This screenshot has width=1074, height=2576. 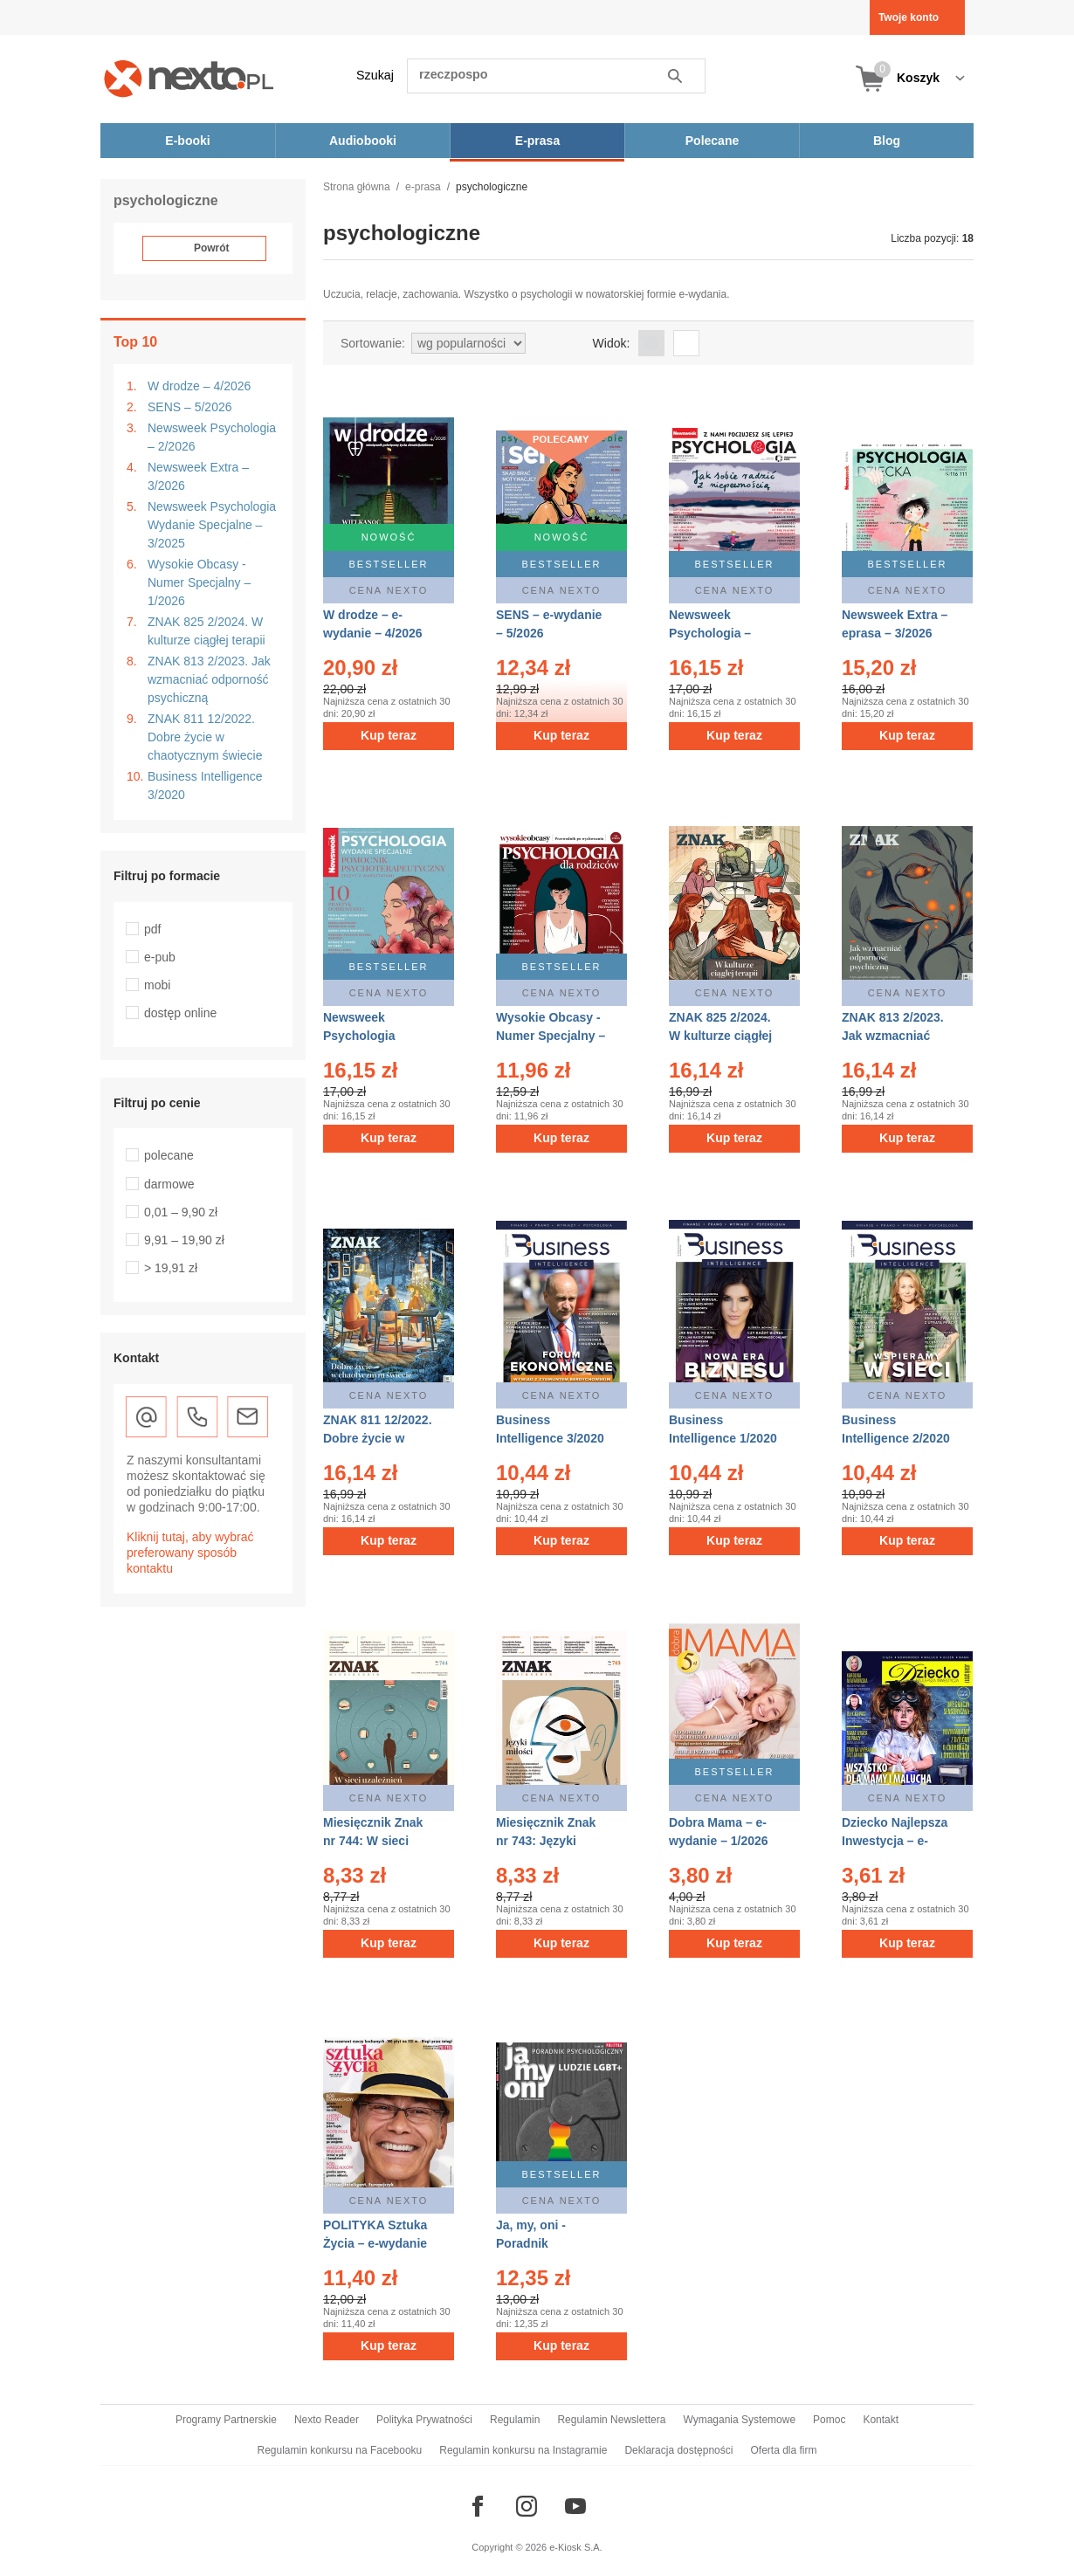 What do you see at coordinates (829, 2420) in the screenshot?
I see `Pomoc` at bounding box center [829, 2420].